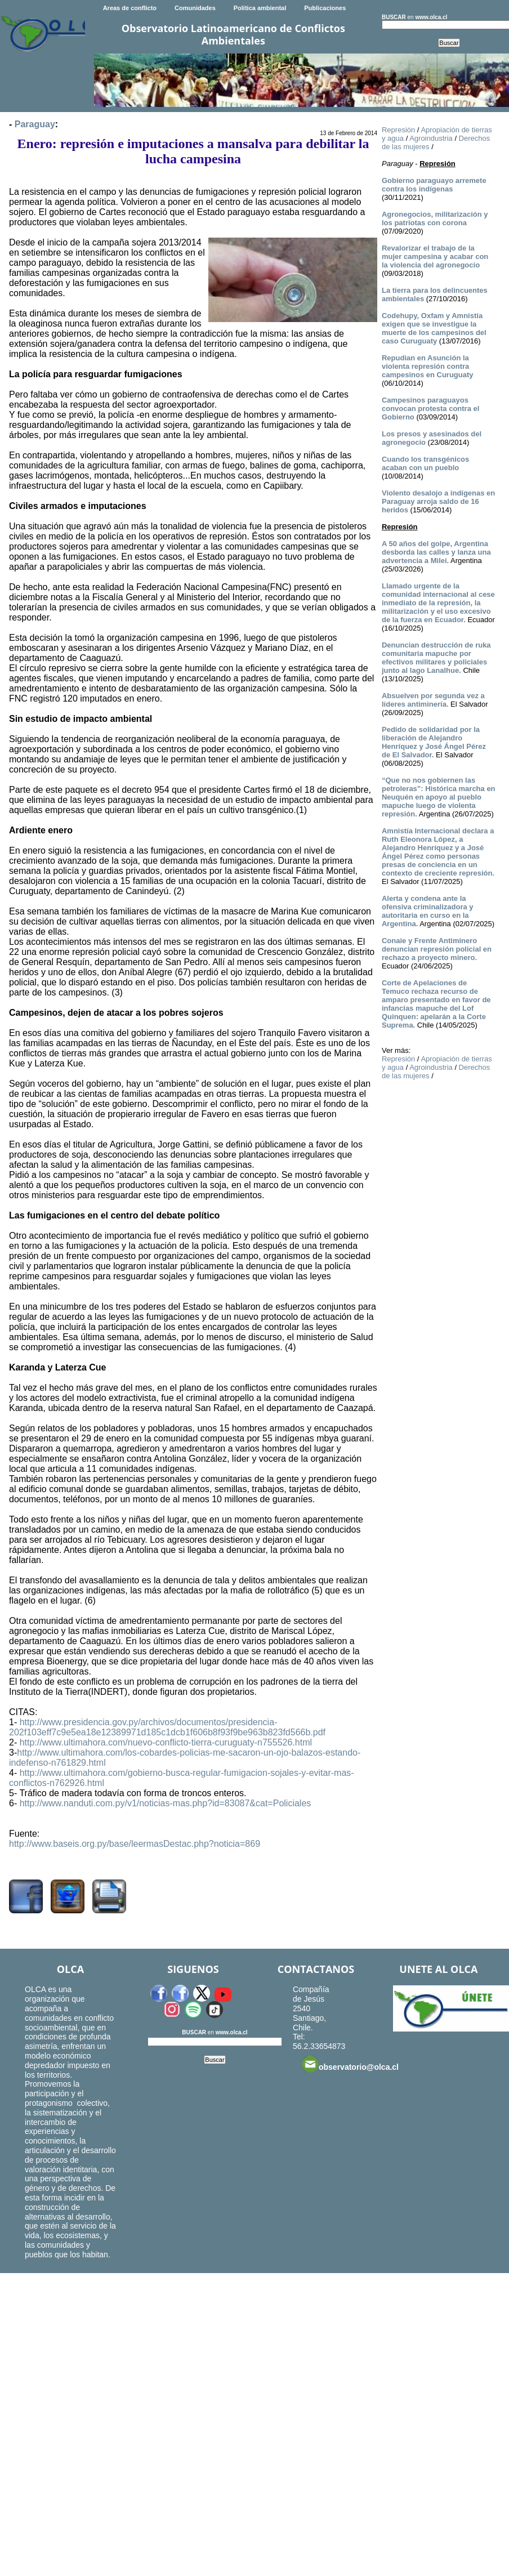 The height and width of the screenshot is (2576, 509). Describe the element at coordinates (435, 218) in the screenshot. I see `Agronegocios, militarización y los patriotas con corona` at that location.